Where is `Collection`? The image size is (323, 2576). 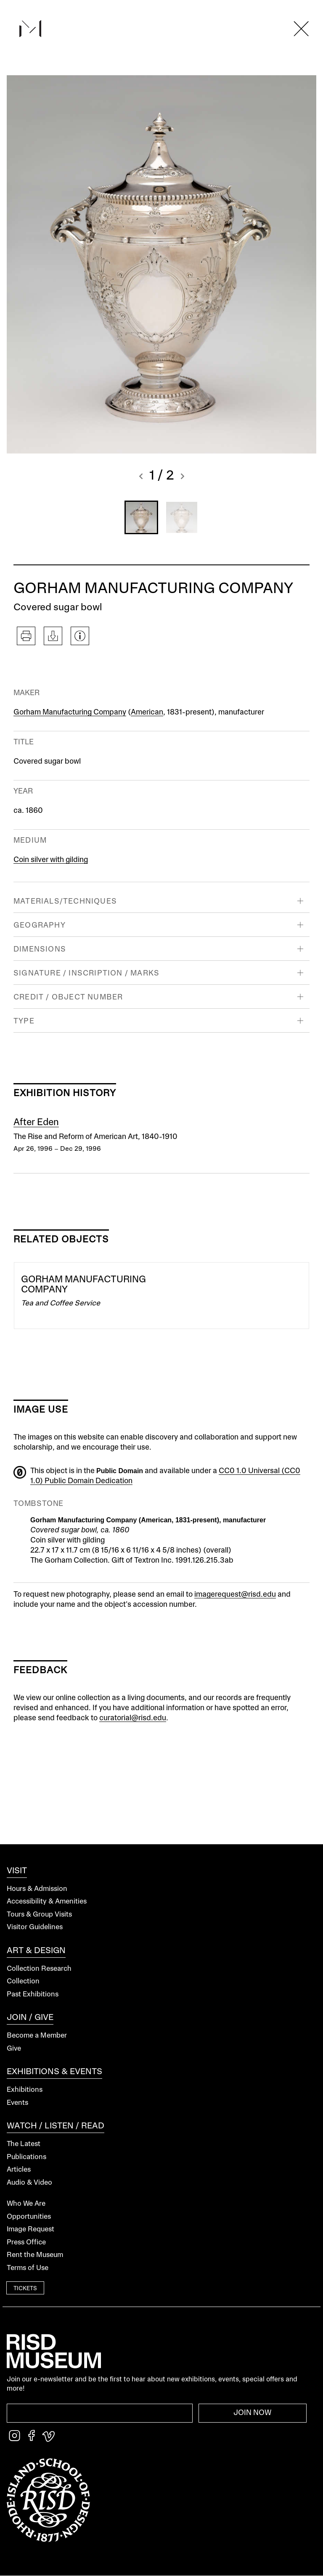
Collection is located at coordinates (23, 1981).